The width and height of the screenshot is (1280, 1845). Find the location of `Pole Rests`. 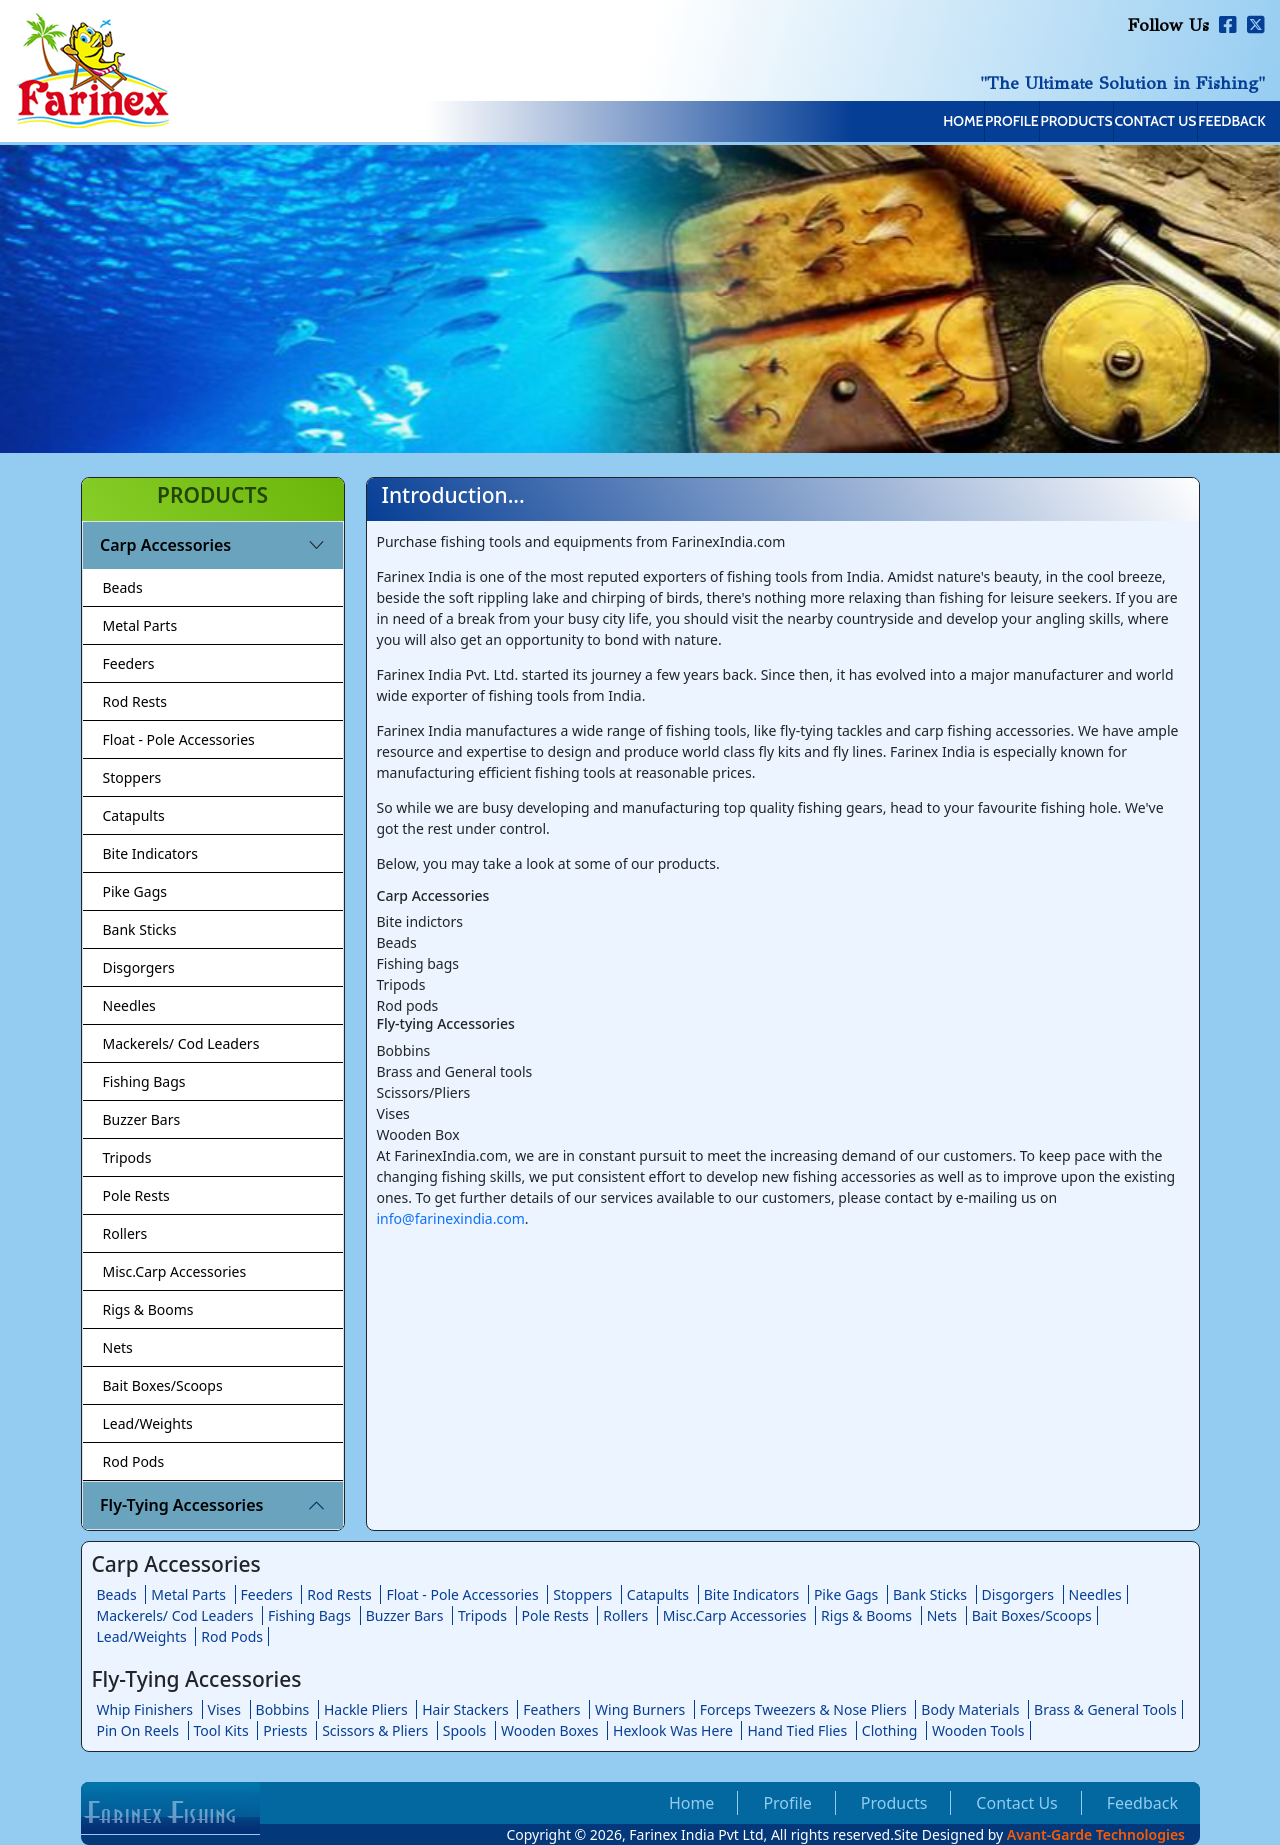

Pole Rests is located at coordinates (136, 1195).